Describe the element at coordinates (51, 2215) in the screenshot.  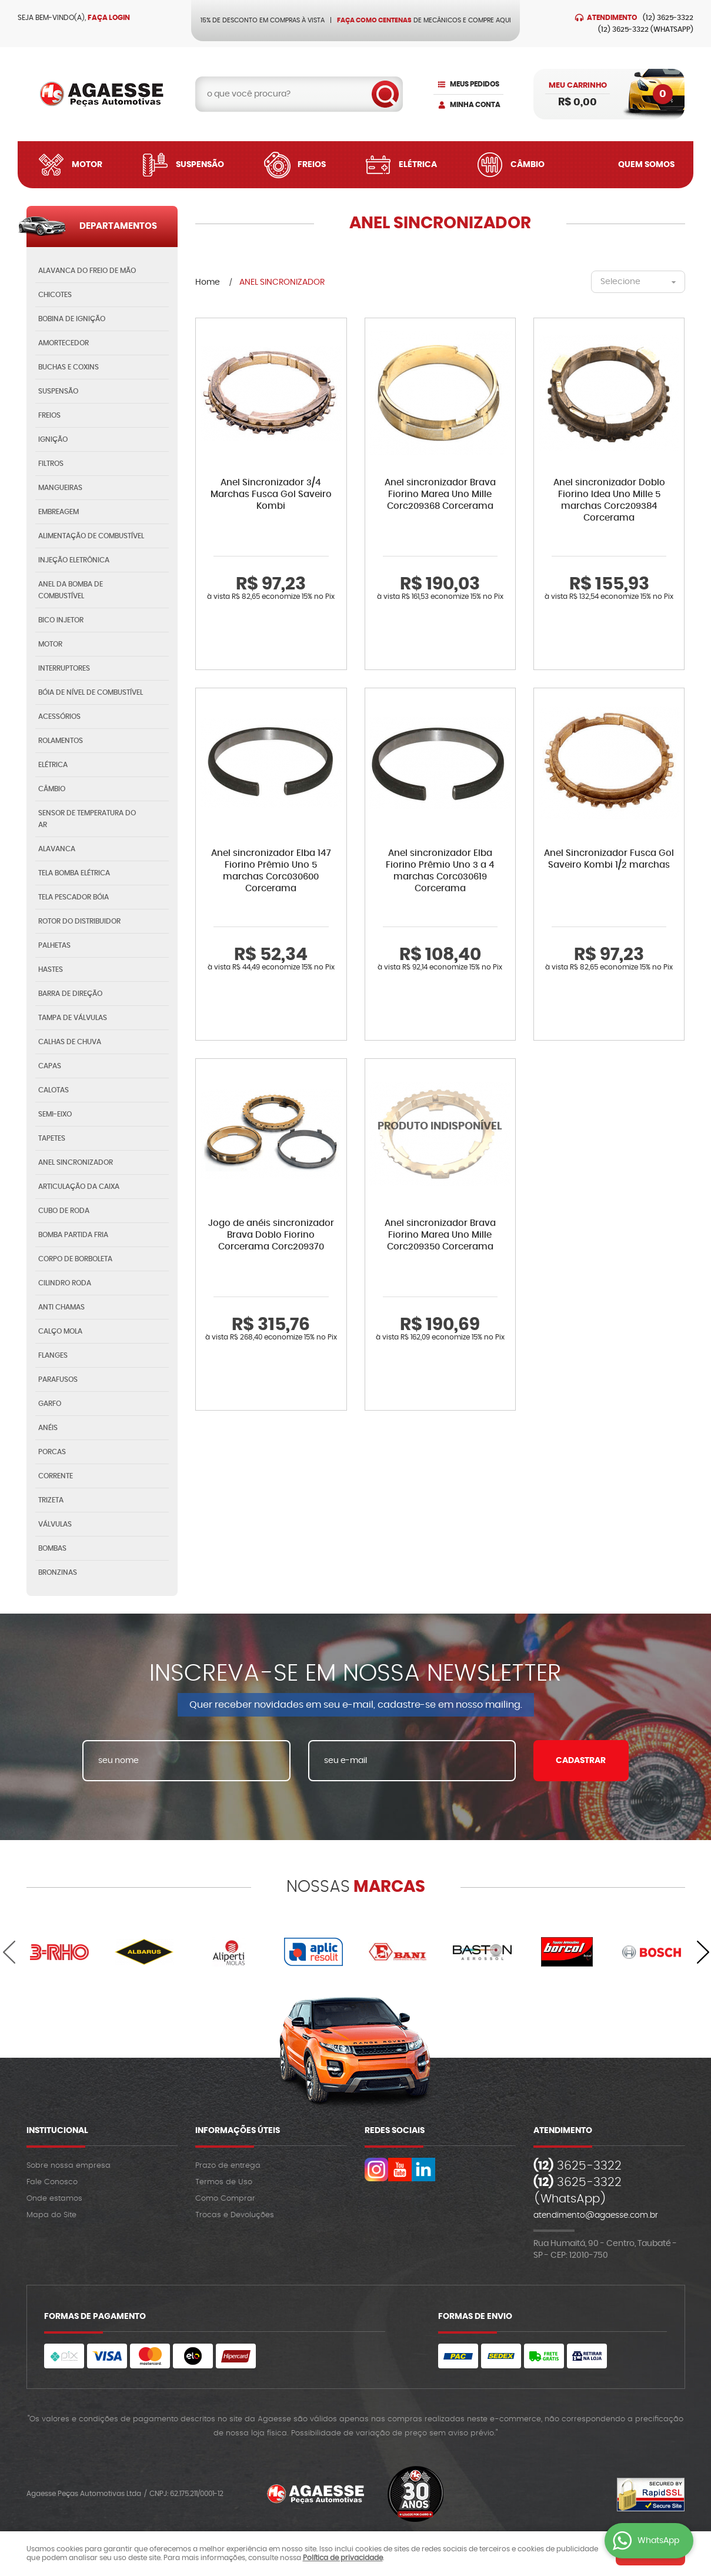
I see `Mapa do Site` at that location.